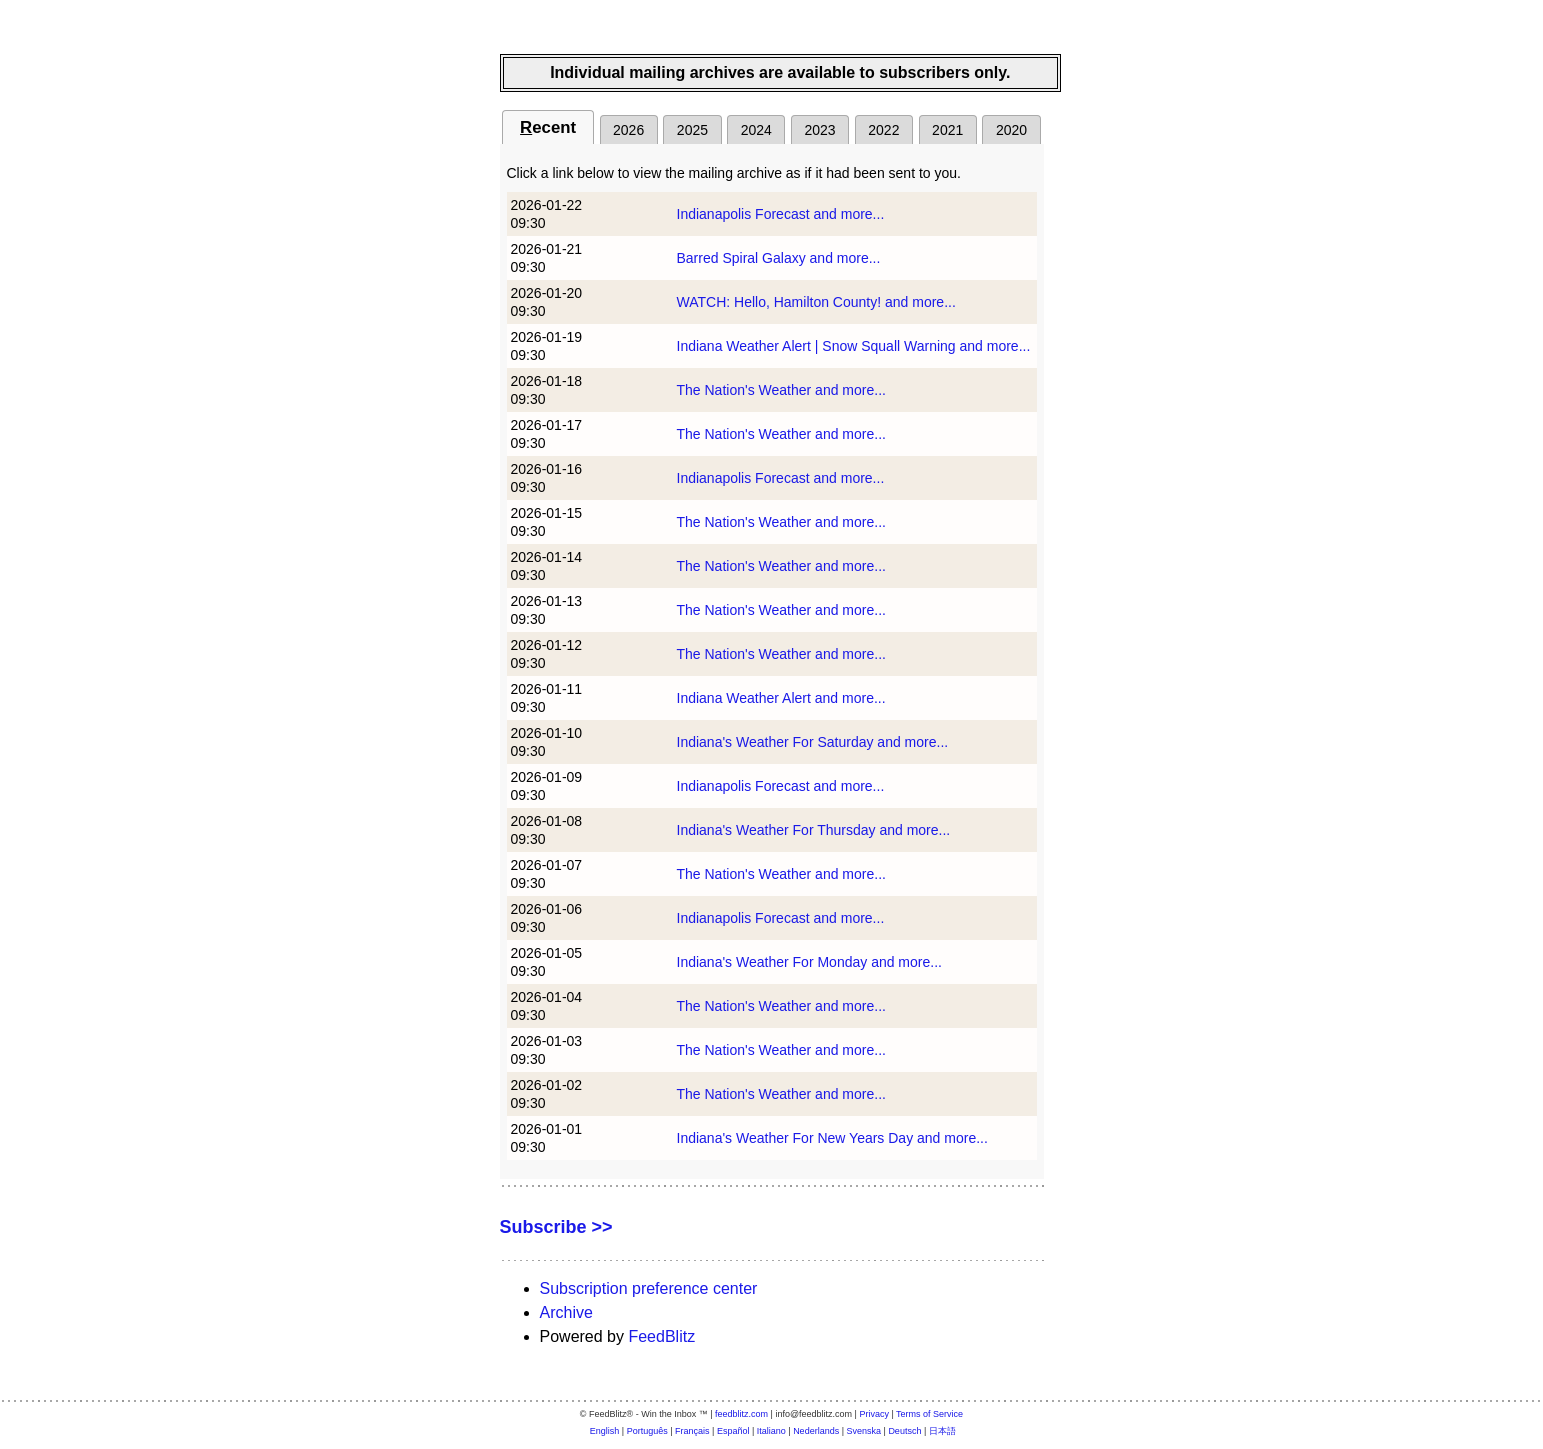 This screenshot has width=1543, height=1449. Describe the element at coordinates (781, 390) in the screenshot. I see `The Nation's Weather and more...` at that location.